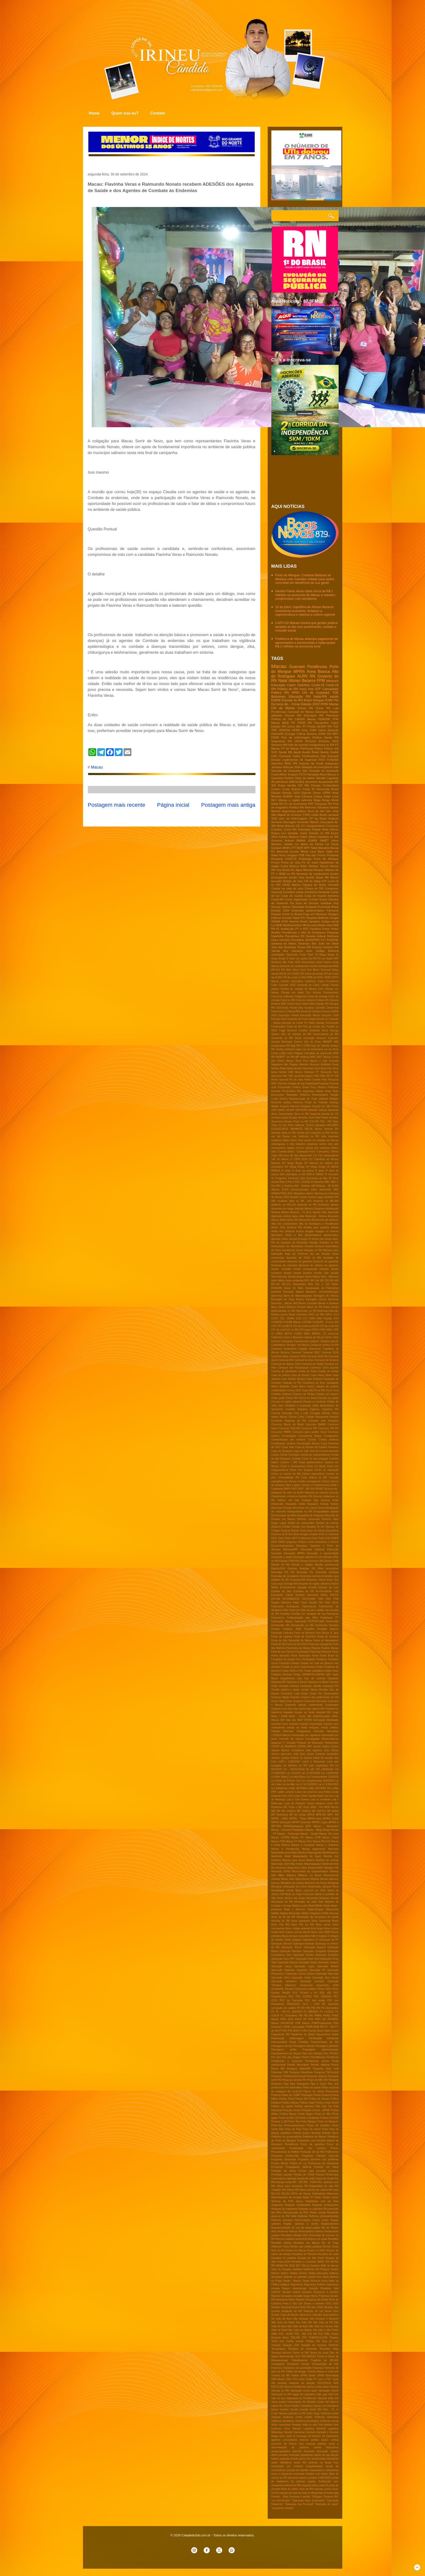 Image resolution: width=425 pixels, height=2576 pixels. Describe the element at coordinates (307, 1273) in the screenshot. I see `Auxilios` at that location.